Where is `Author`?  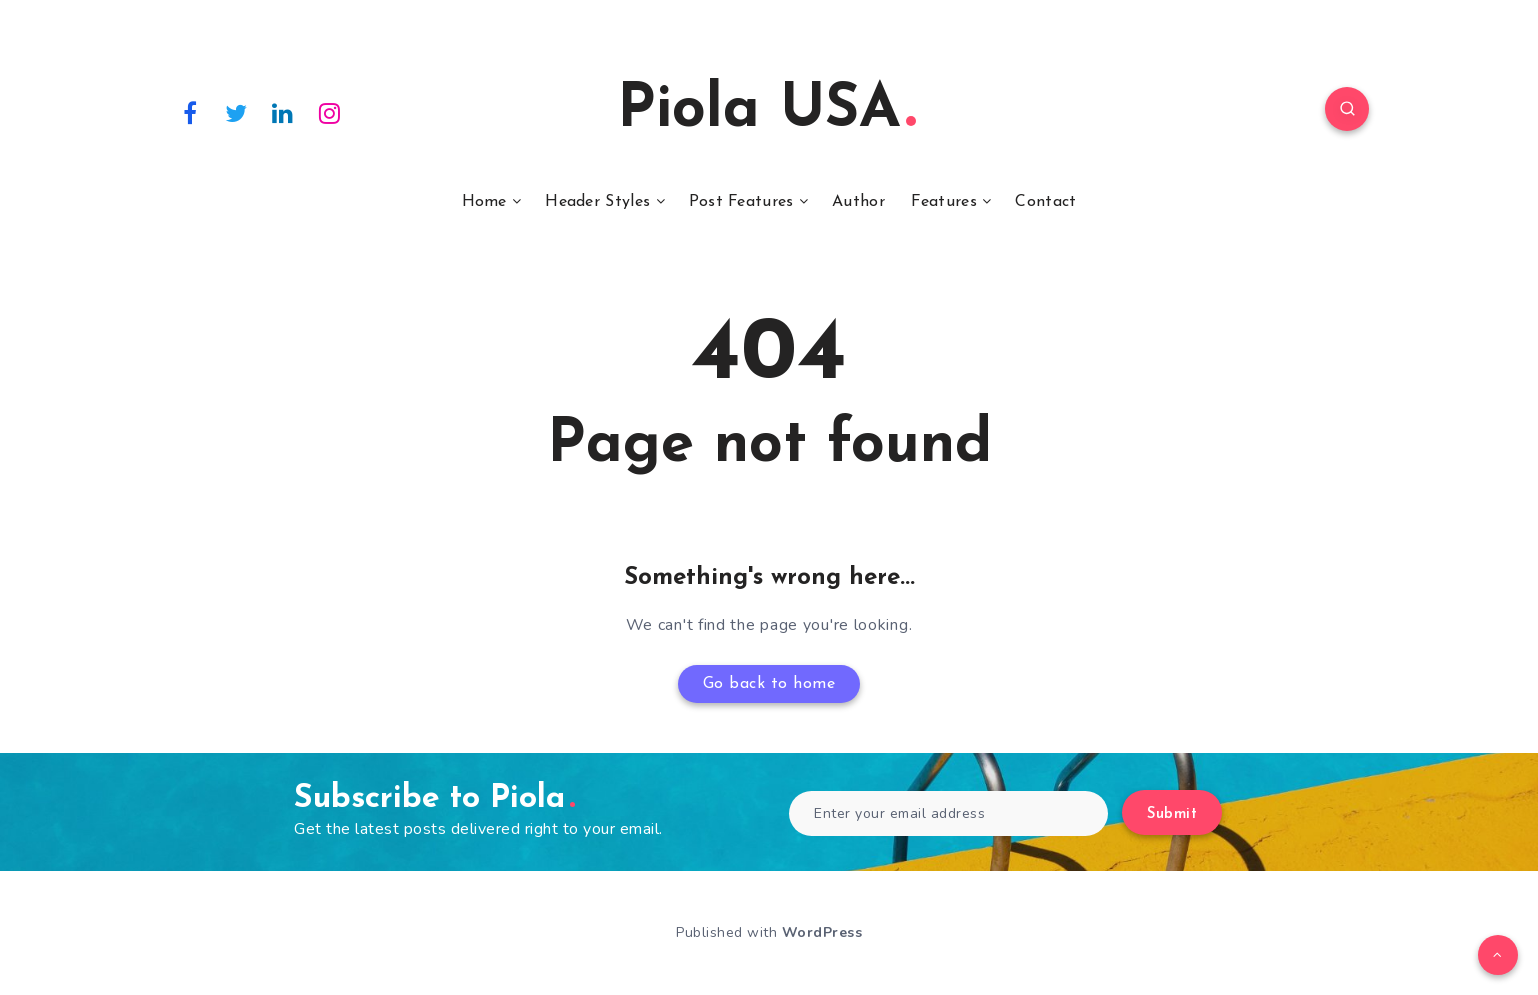
Author is located at coordinates (858, 202).